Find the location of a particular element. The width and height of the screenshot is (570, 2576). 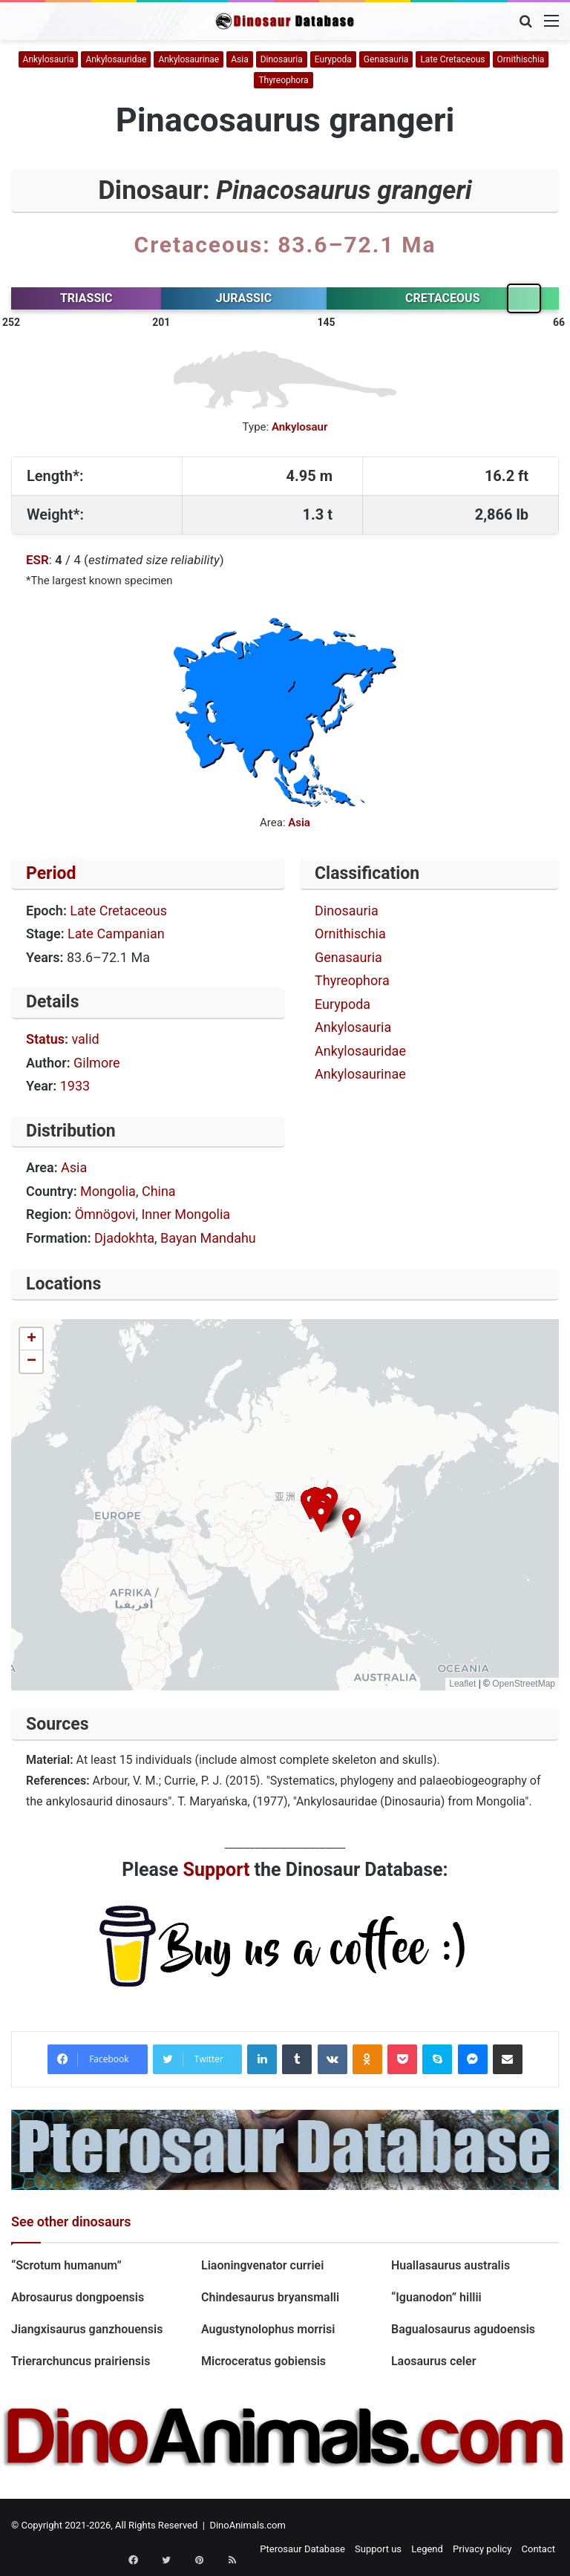

[button] is located at coordinates (351, 1523).